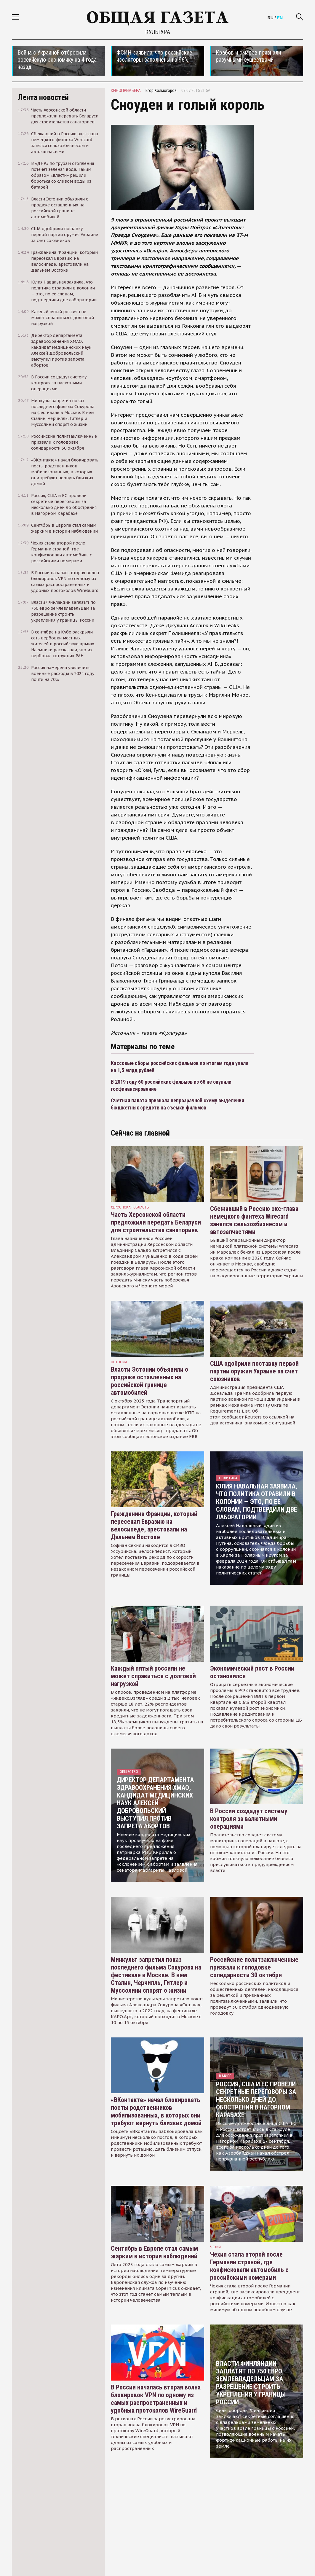  Describe the element at coordinates (154, 1525) in the screenshot. I see `Гражданина Франции, который пересекал Евразию на велосипеде, арестовали на Дальнем Востоке` at that location.